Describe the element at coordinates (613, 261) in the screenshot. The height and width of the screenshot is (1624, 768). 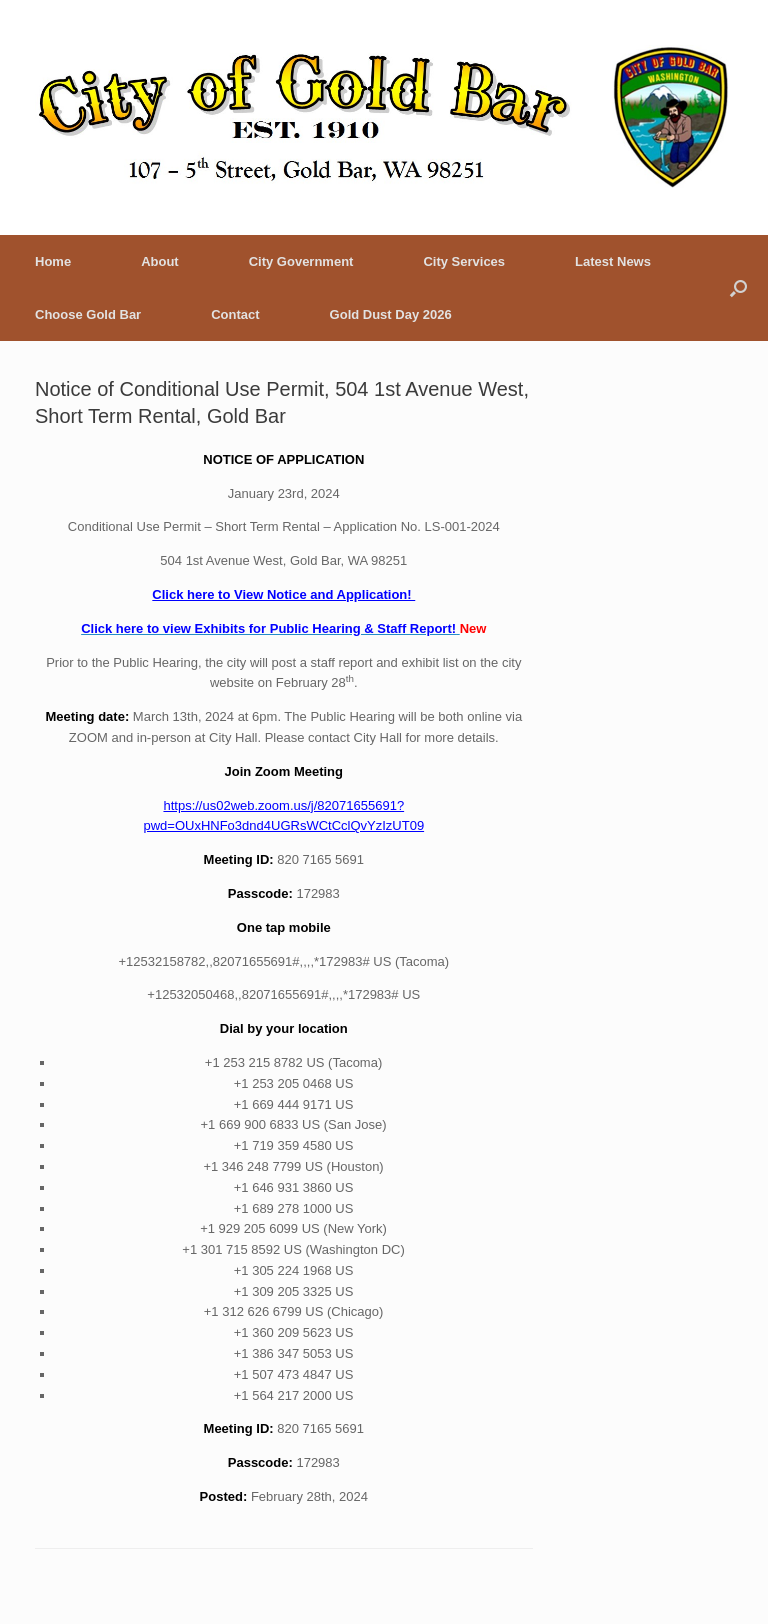
I see `Latest News` at that location.